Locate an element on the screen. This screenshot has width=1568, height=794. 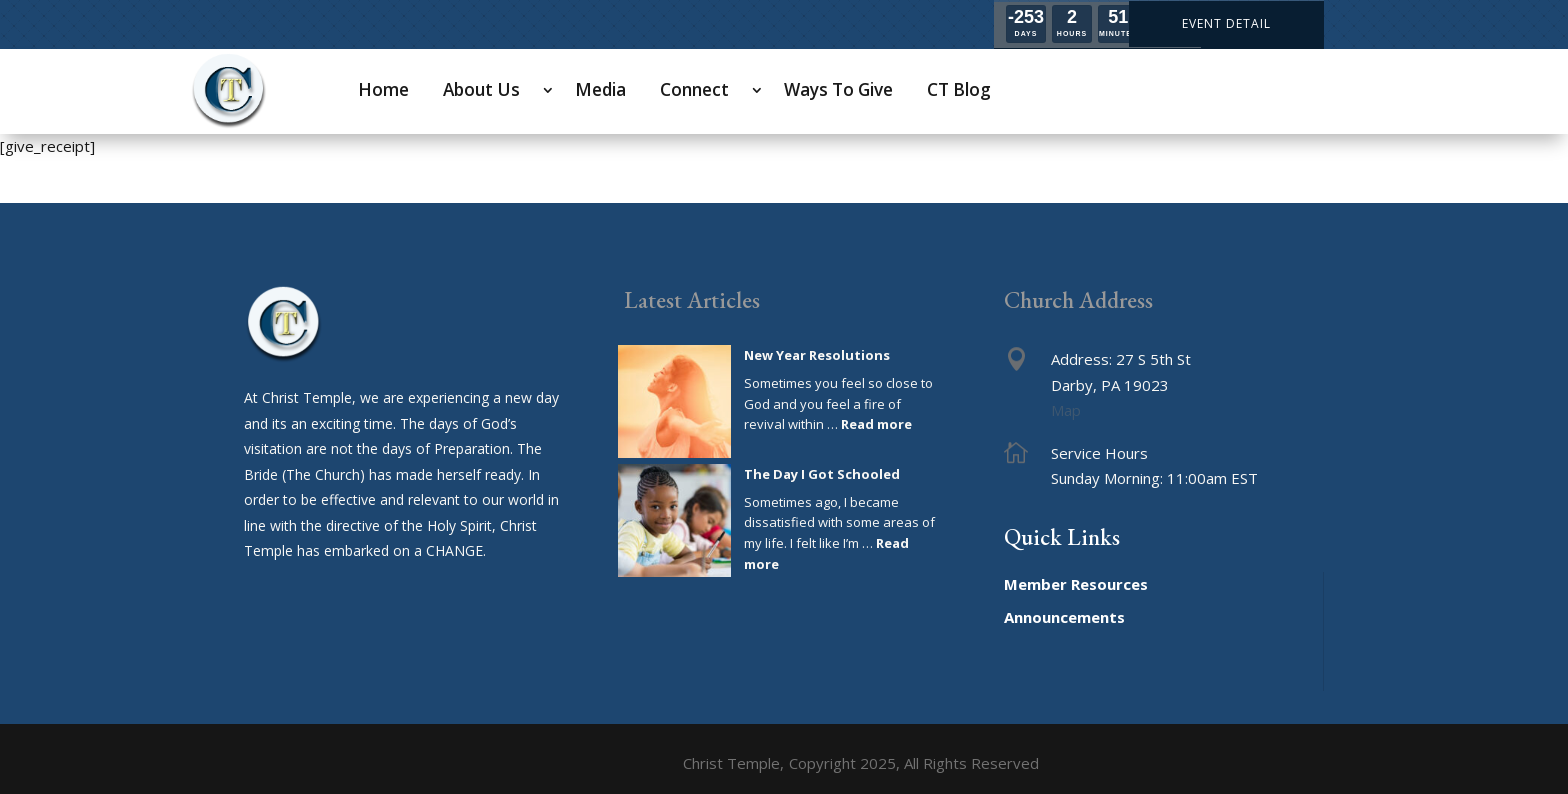
Home is located at coordinates (383, 89).